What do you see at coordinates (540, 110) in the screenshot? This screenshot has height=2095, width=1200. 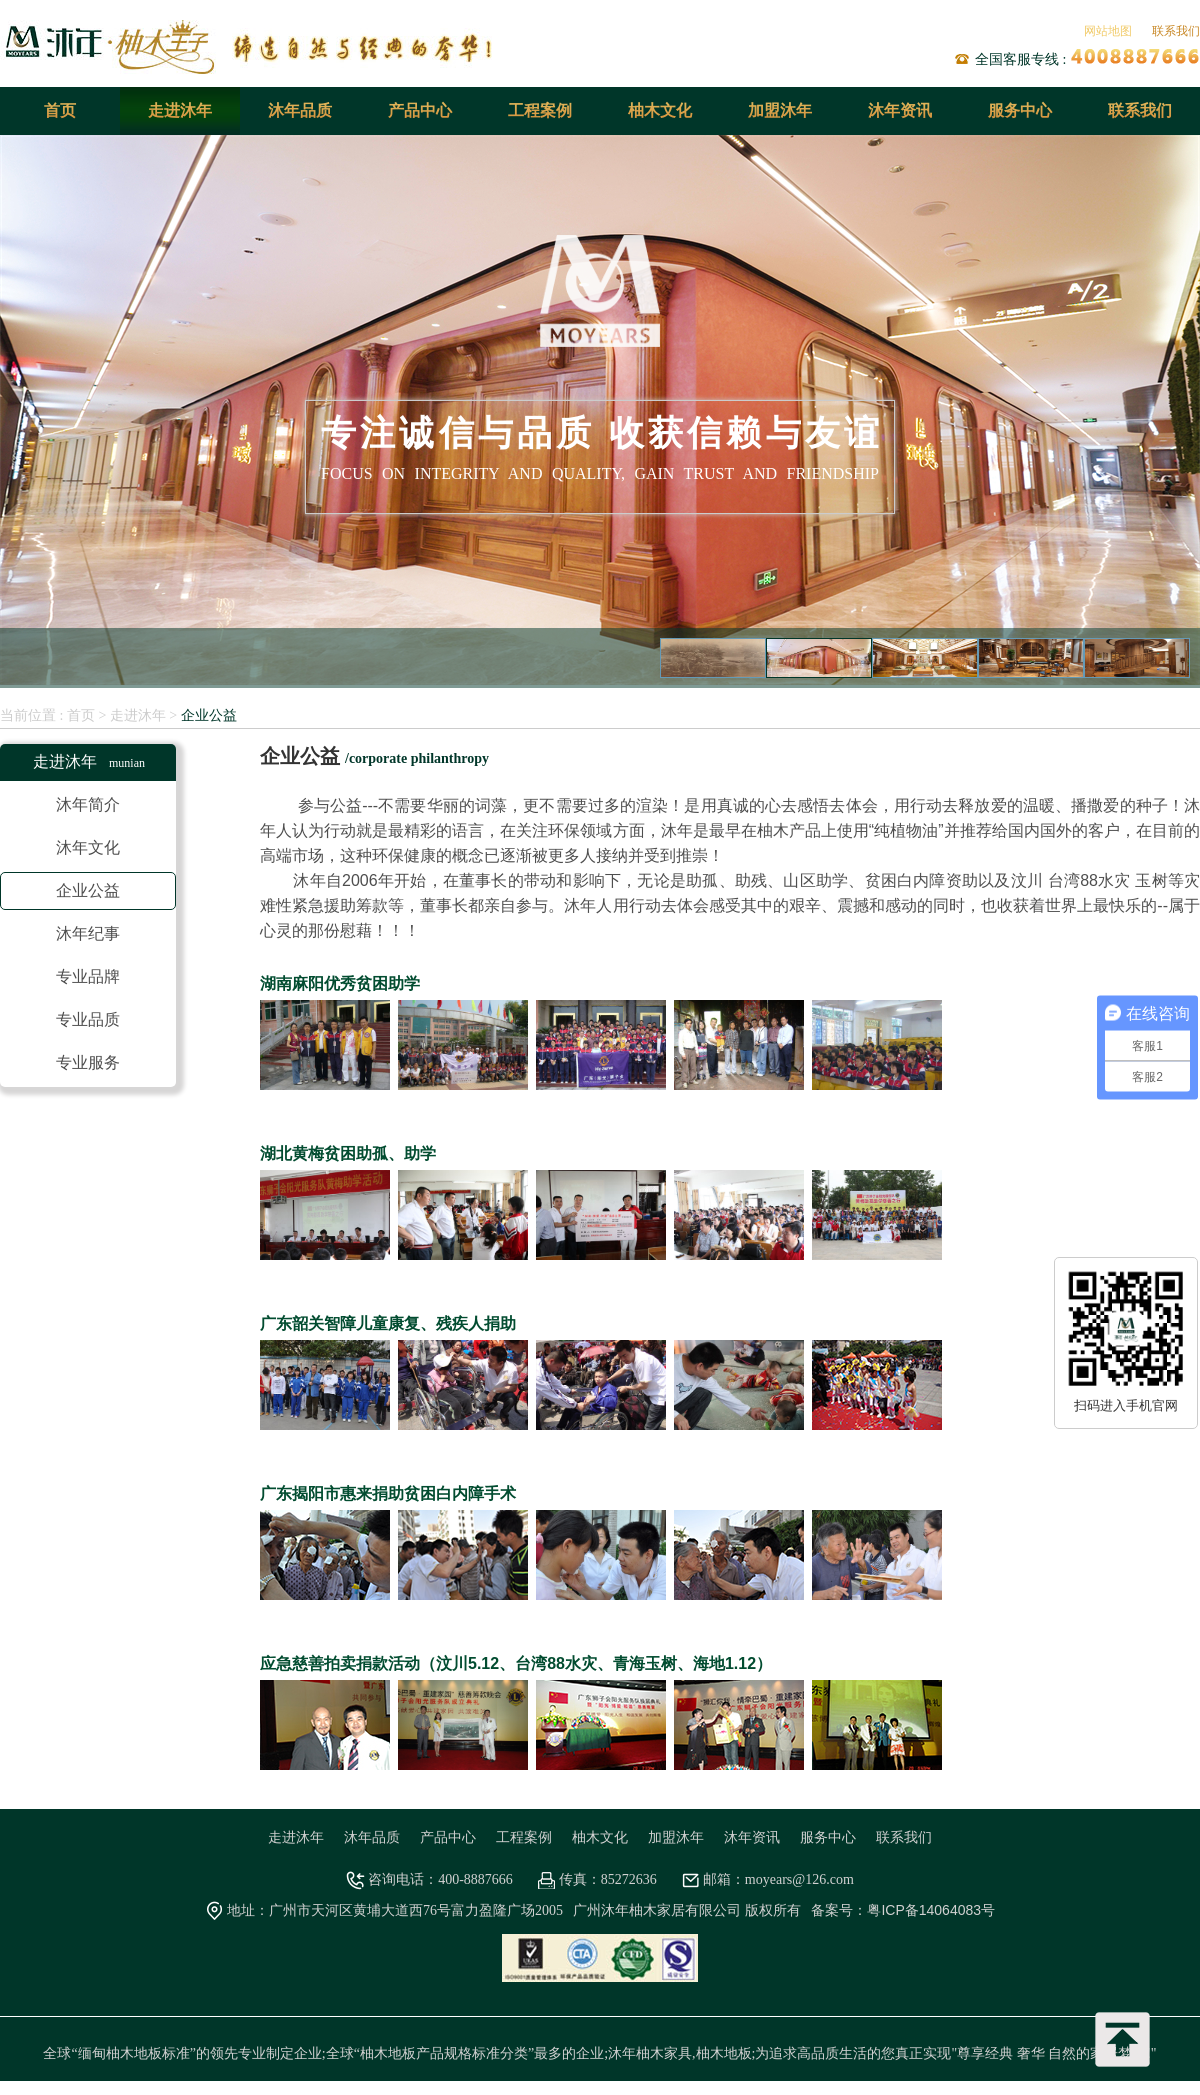 I see `工程案例` at bounding box center [540, 110].